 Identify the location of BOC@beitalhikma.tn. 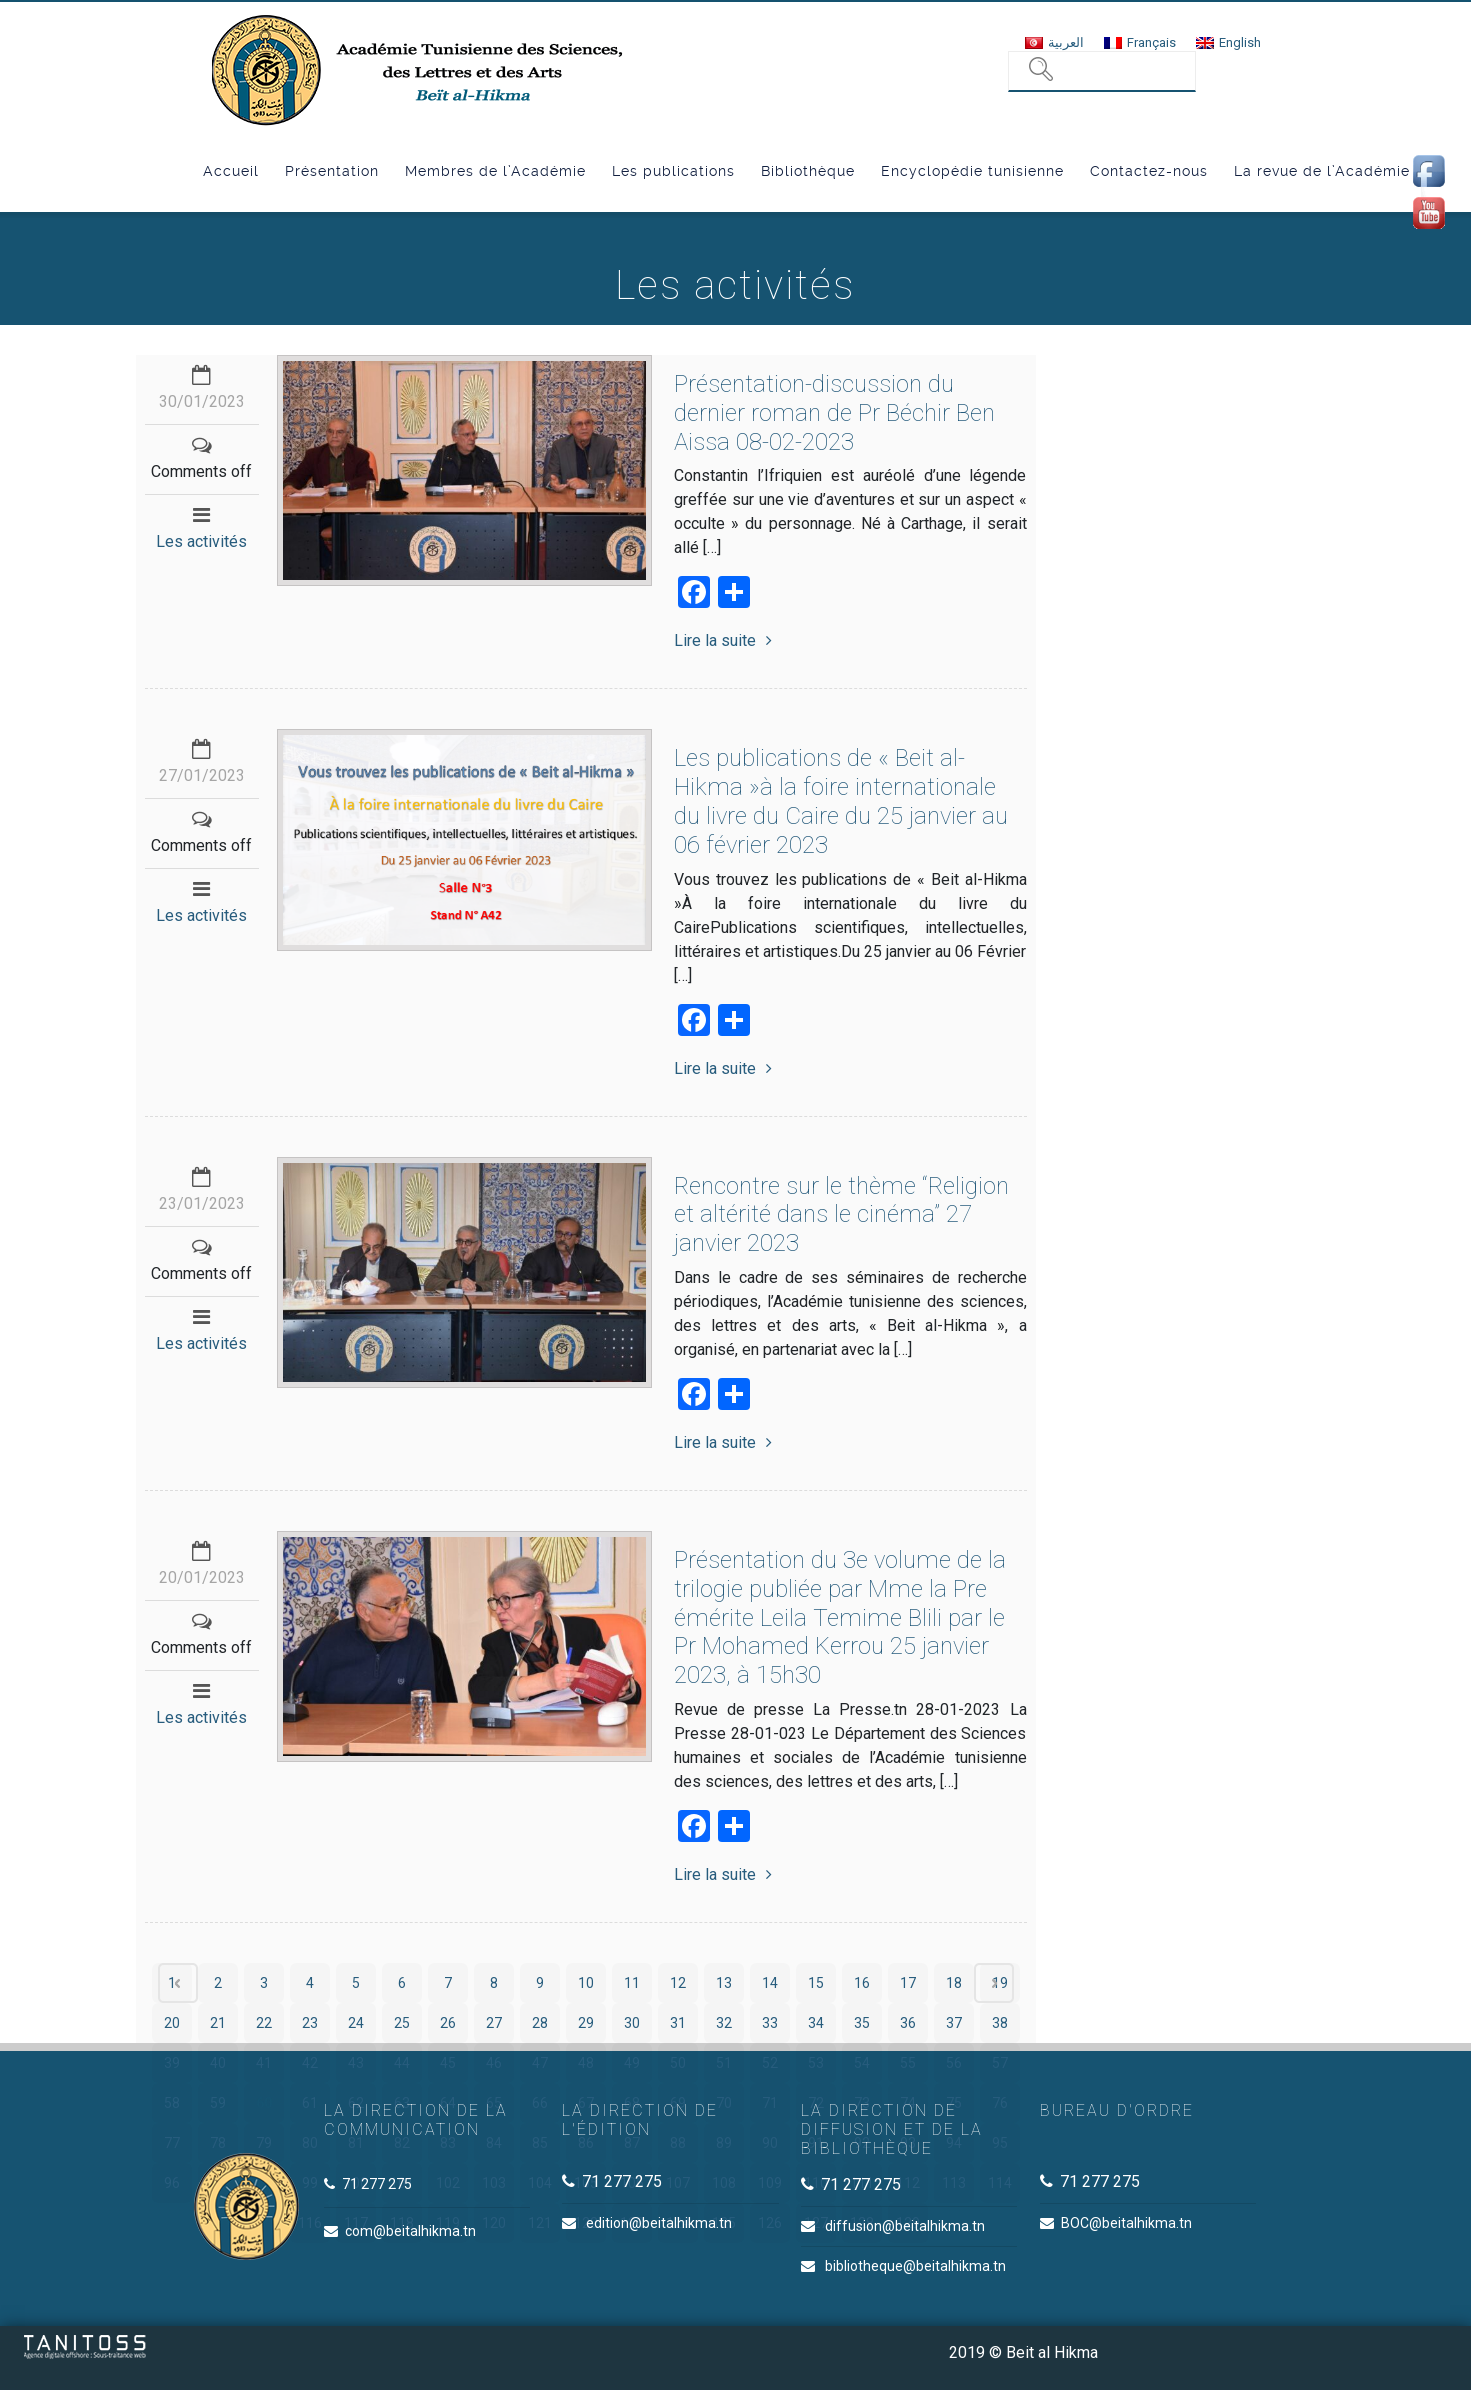
(1126, 2223).